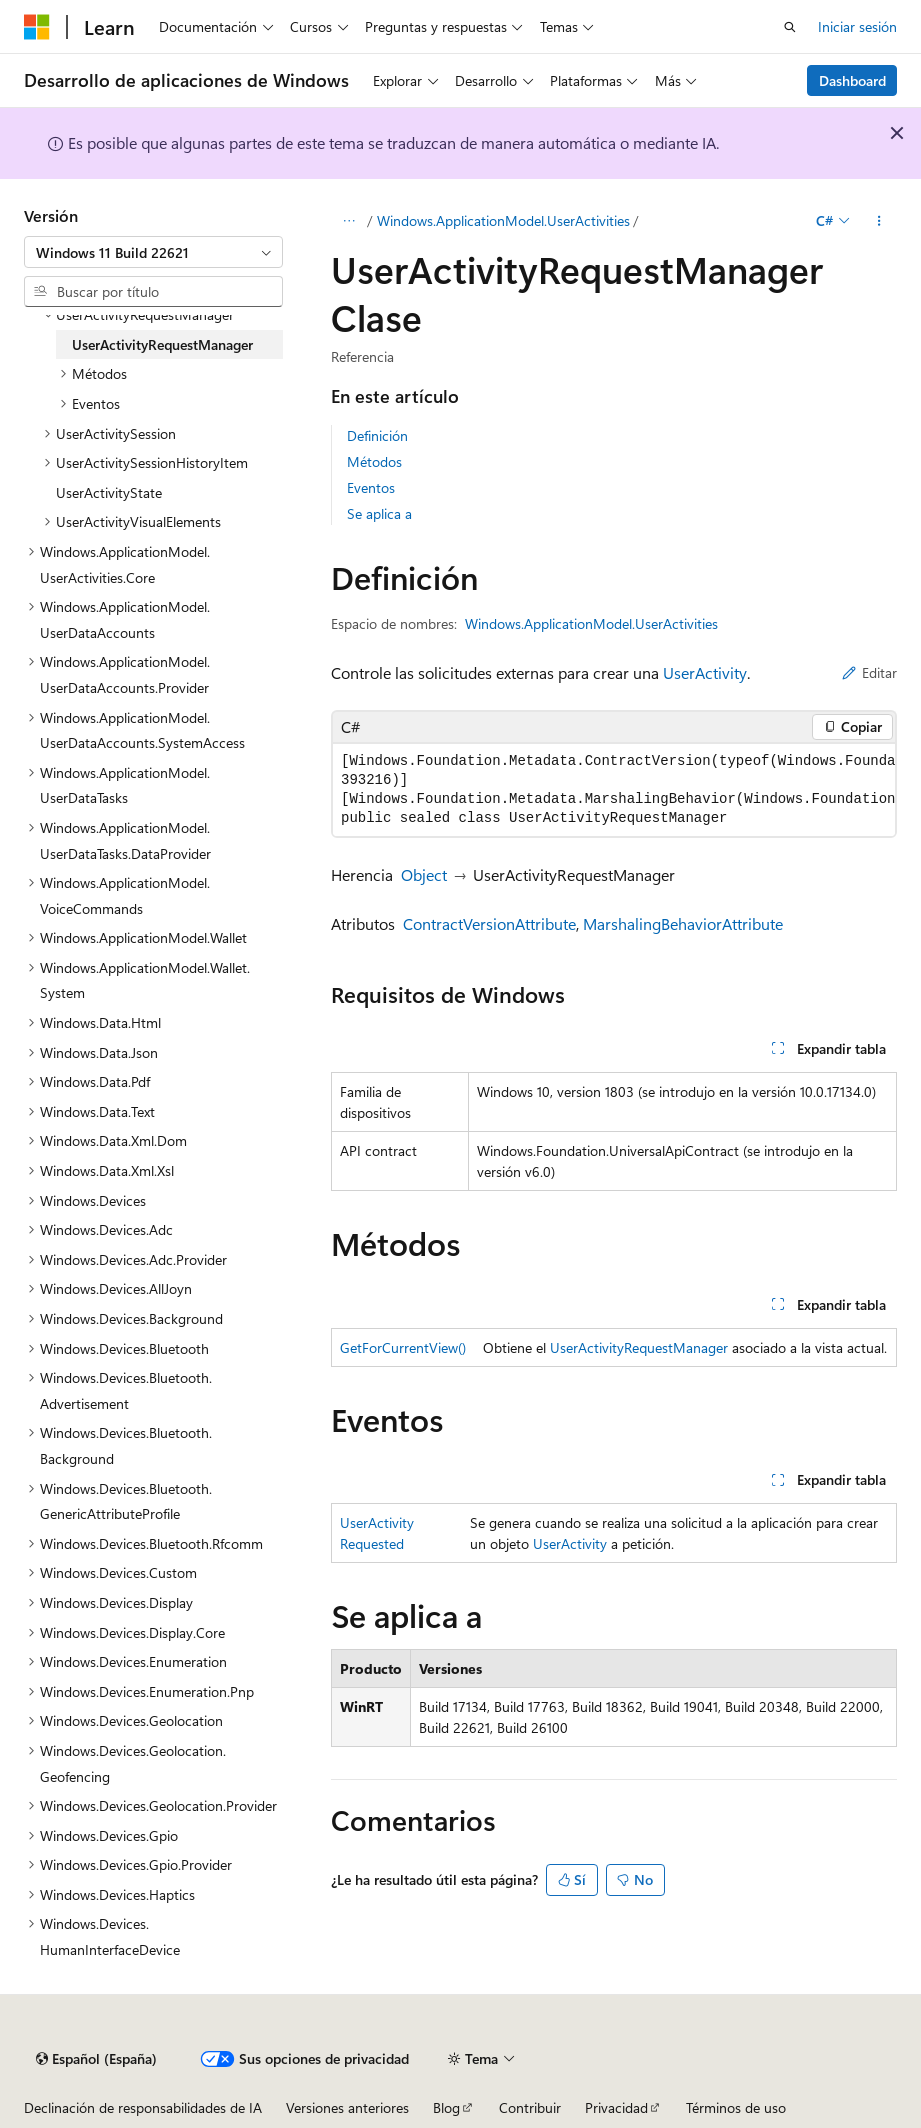  Describe the element at coordinates (379, 513) in the screenshot. I see `Se aplica a` at that location.